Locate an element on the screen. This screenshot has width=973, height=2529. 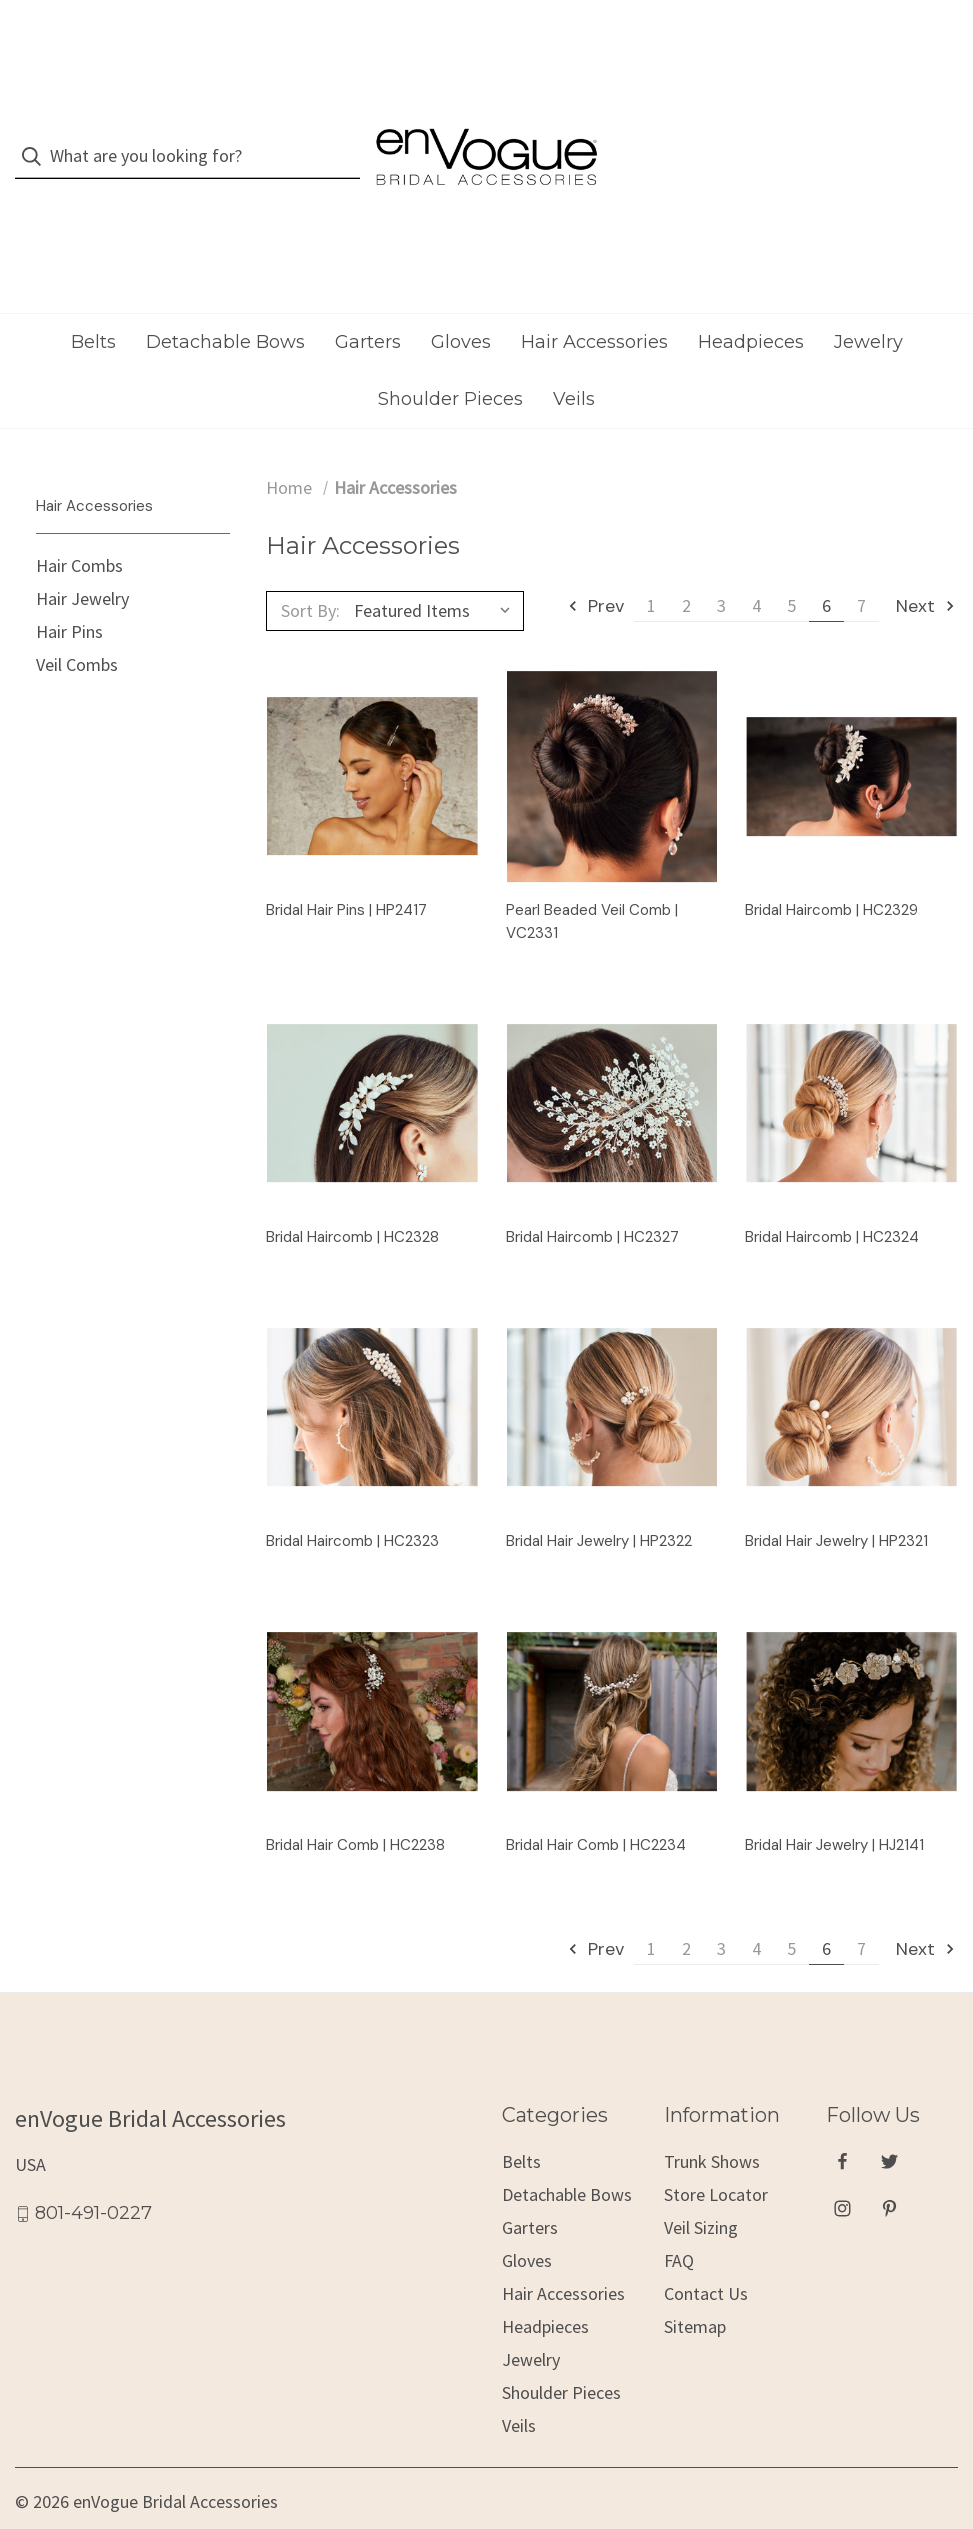
Hair Combs is located at coordinates (79, 525).